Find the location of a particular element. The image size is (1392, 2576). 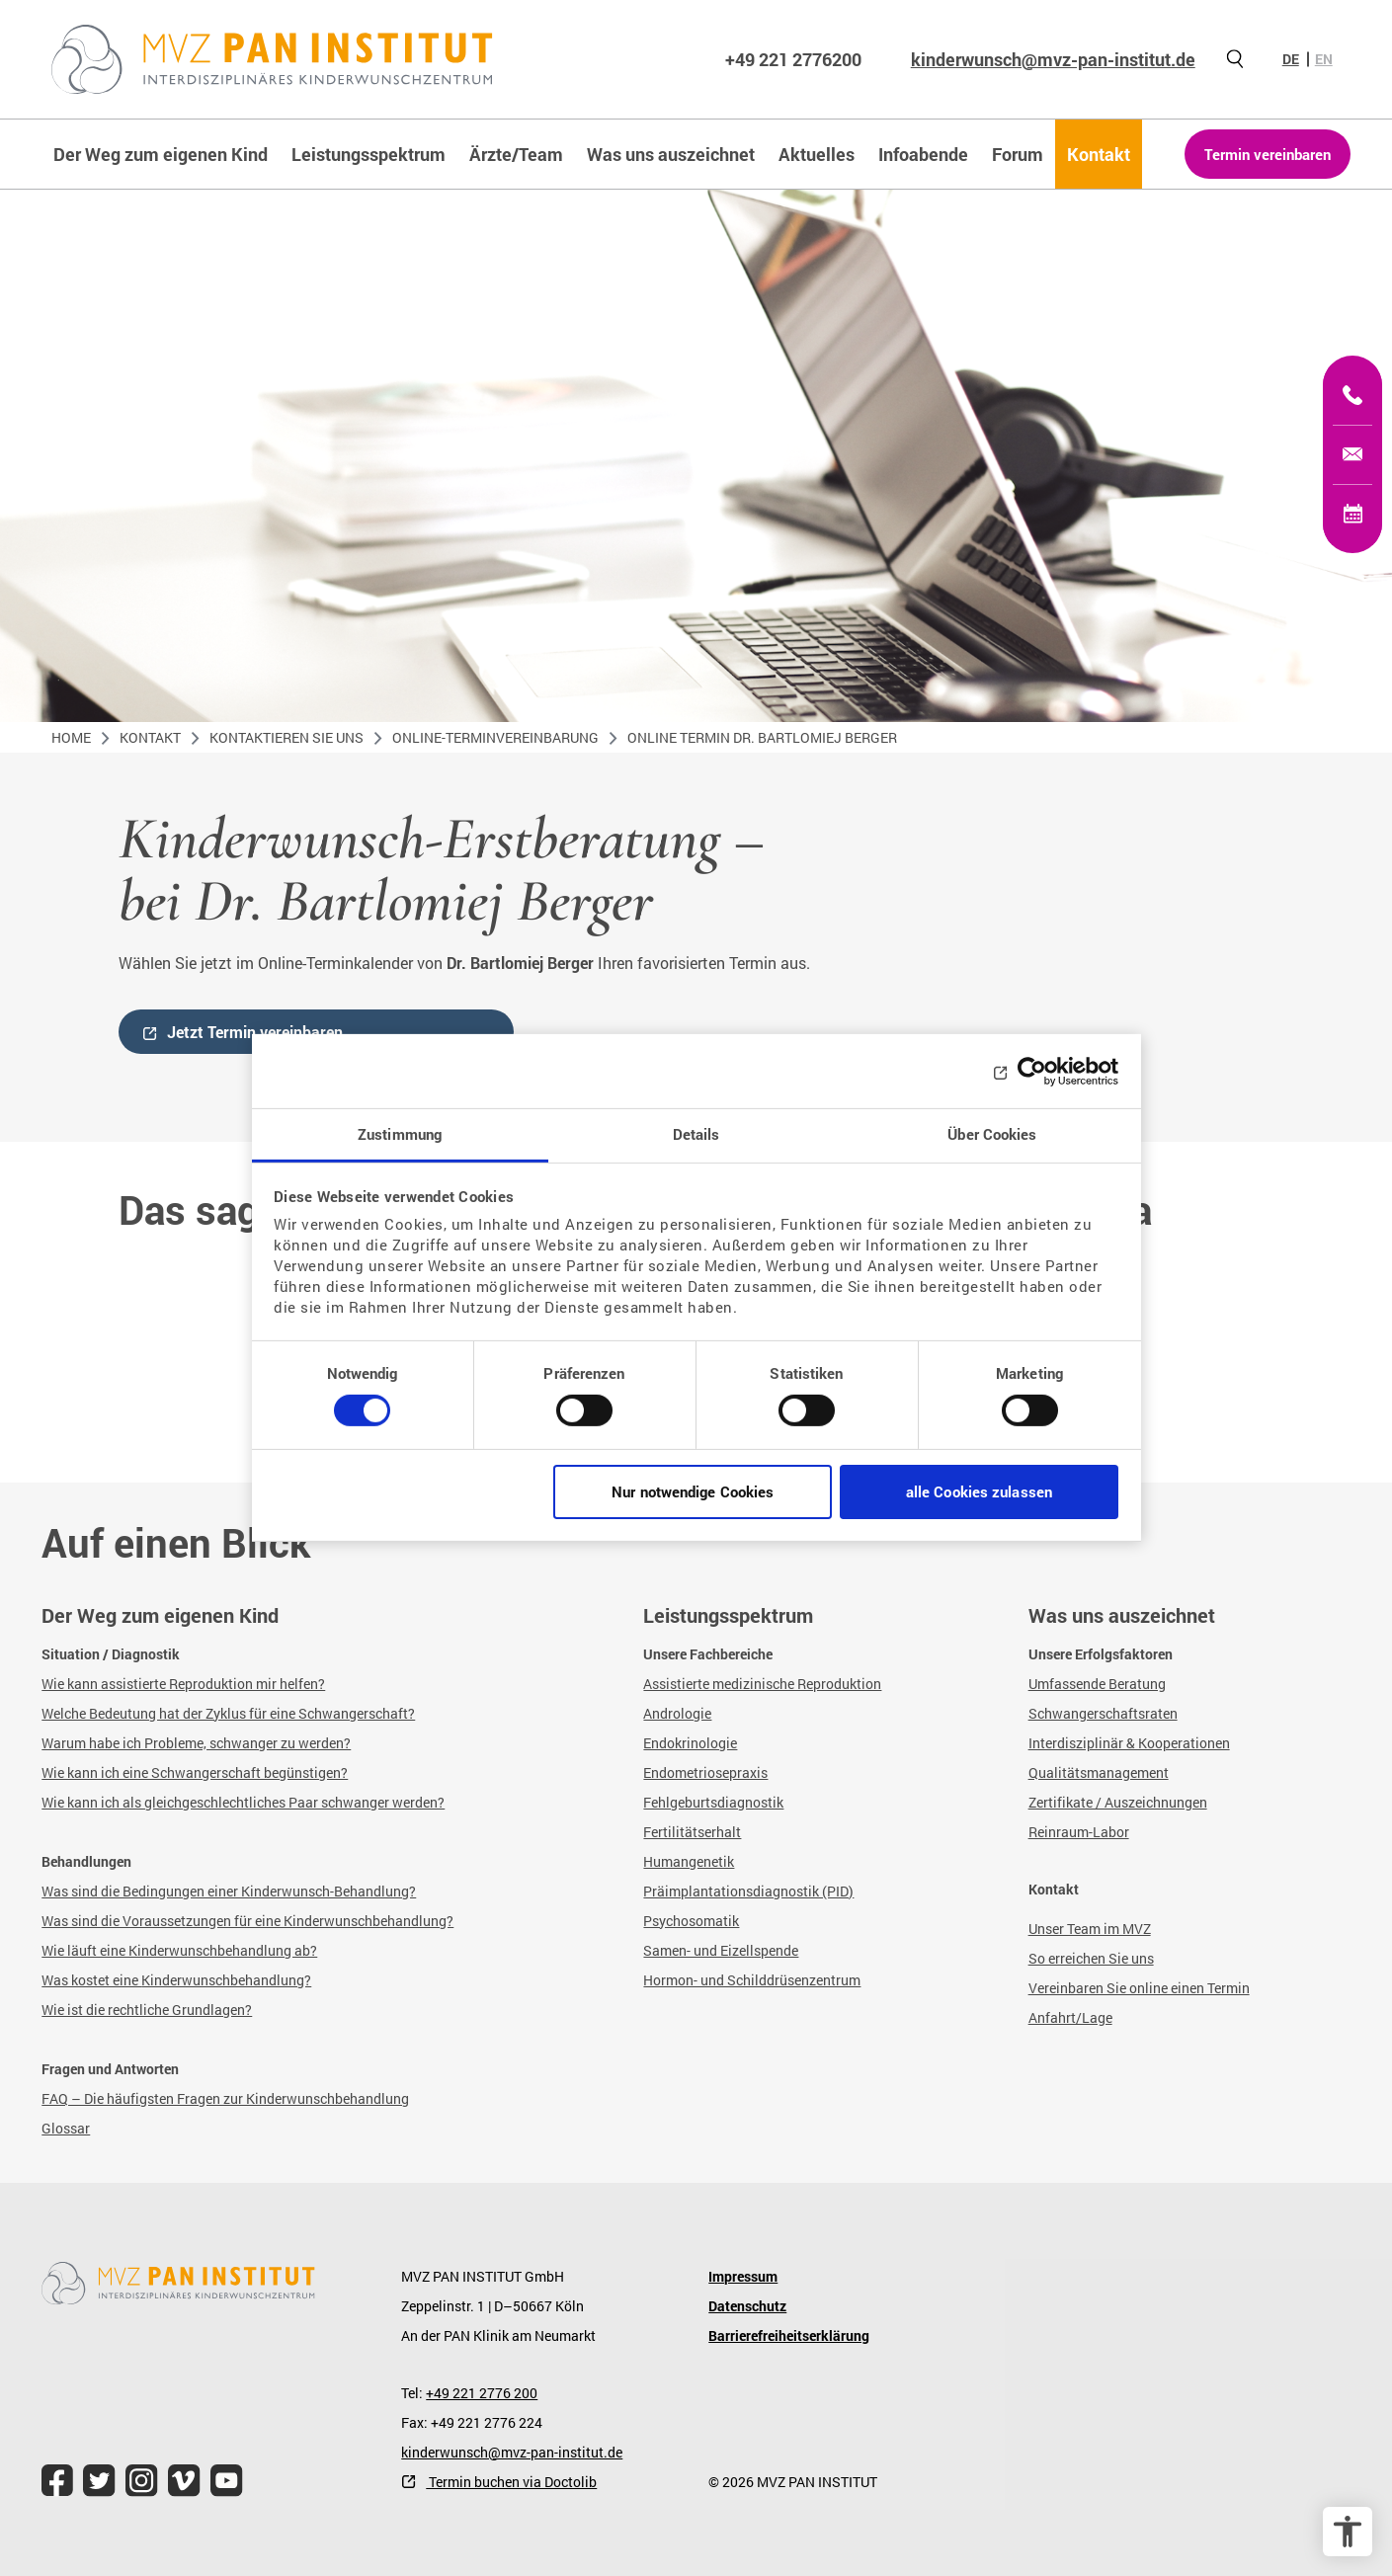

Endokrinologie is located at coordinates (690, 1742).